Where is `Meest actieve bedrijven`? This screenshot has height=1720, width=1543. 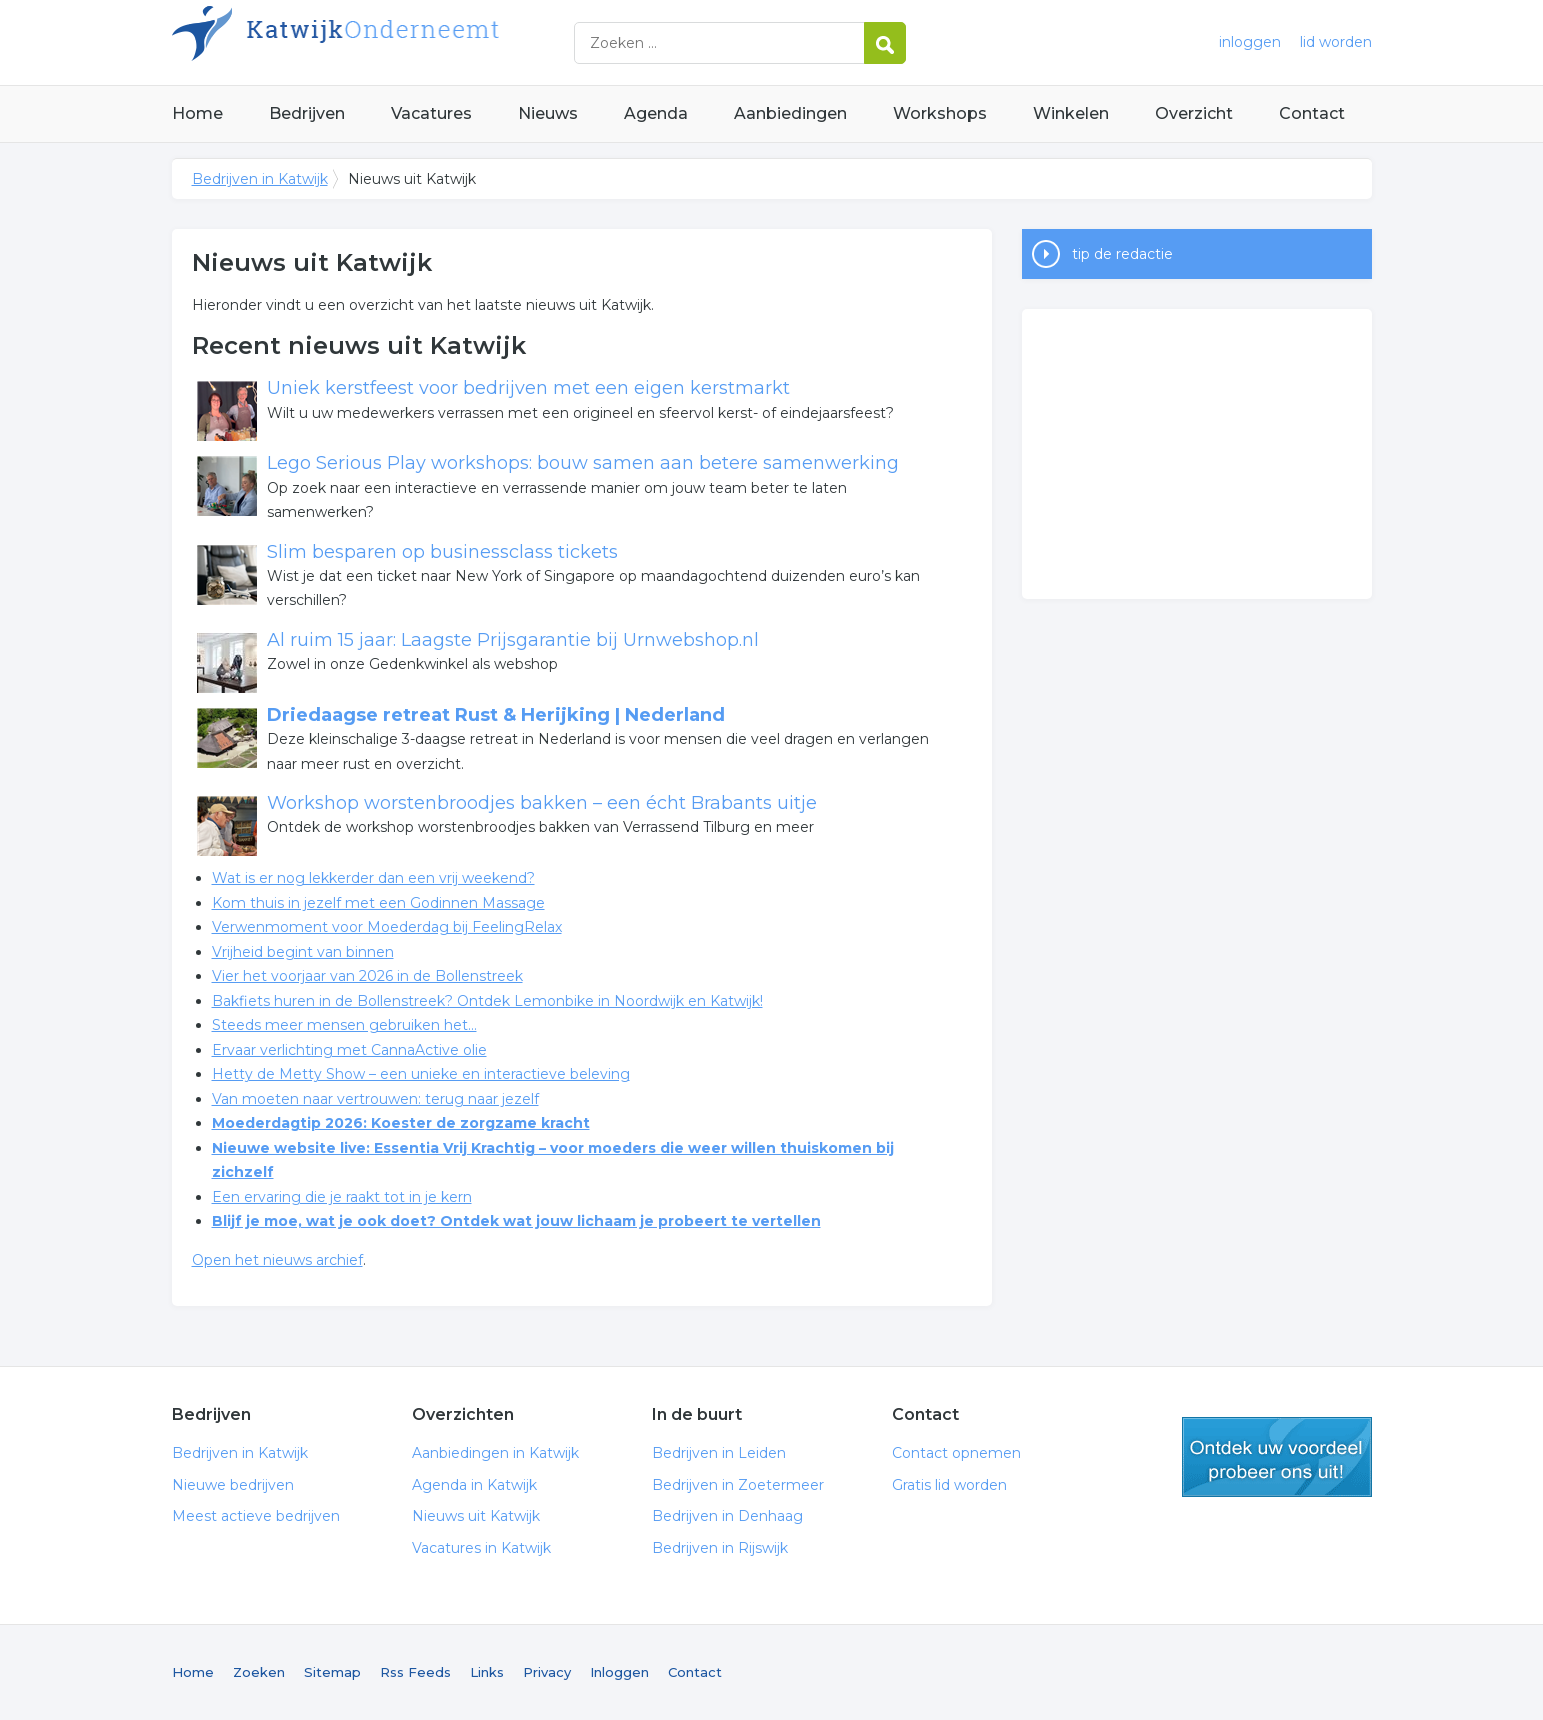
Meest actieve bedrijven is located at coordinates (256, 1516).